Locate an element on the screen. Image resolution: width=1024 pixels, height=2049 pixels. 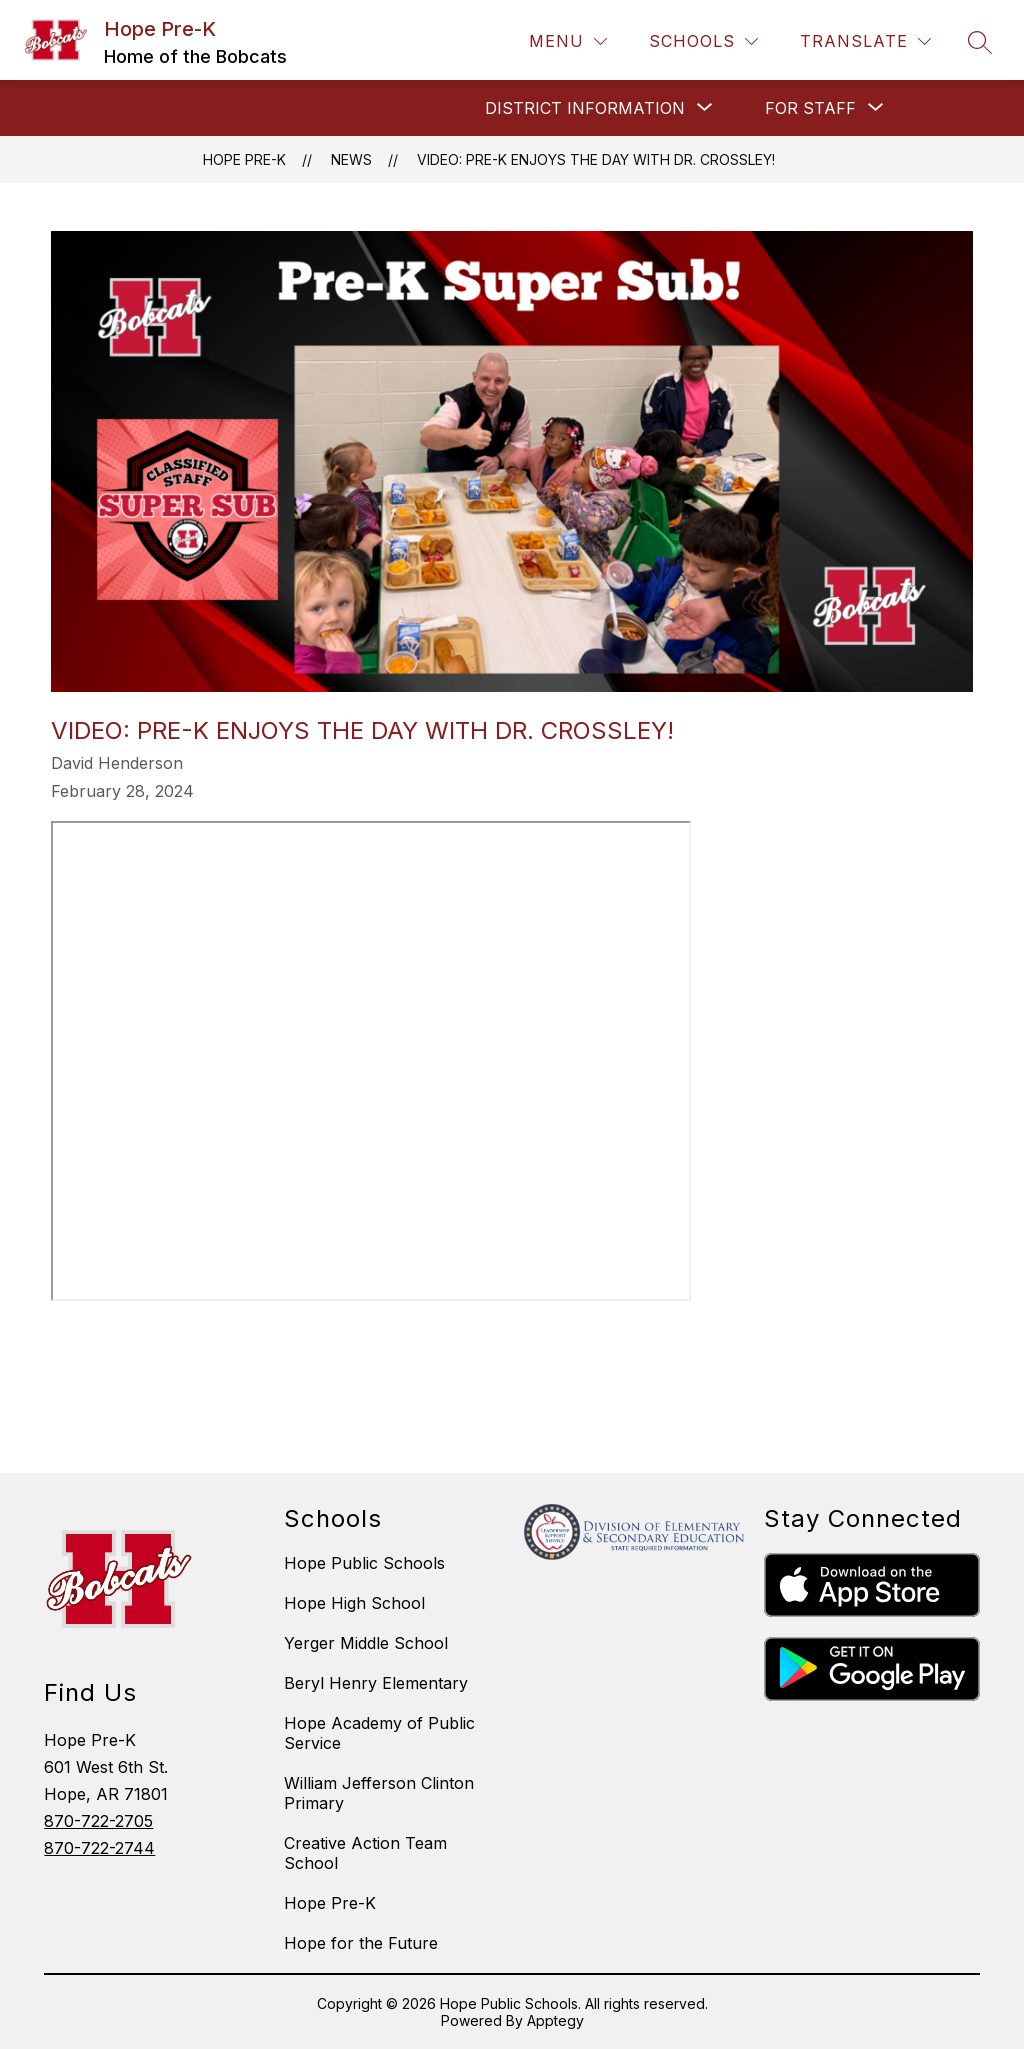
[Translate Site] is located at coordinates (865, 41).